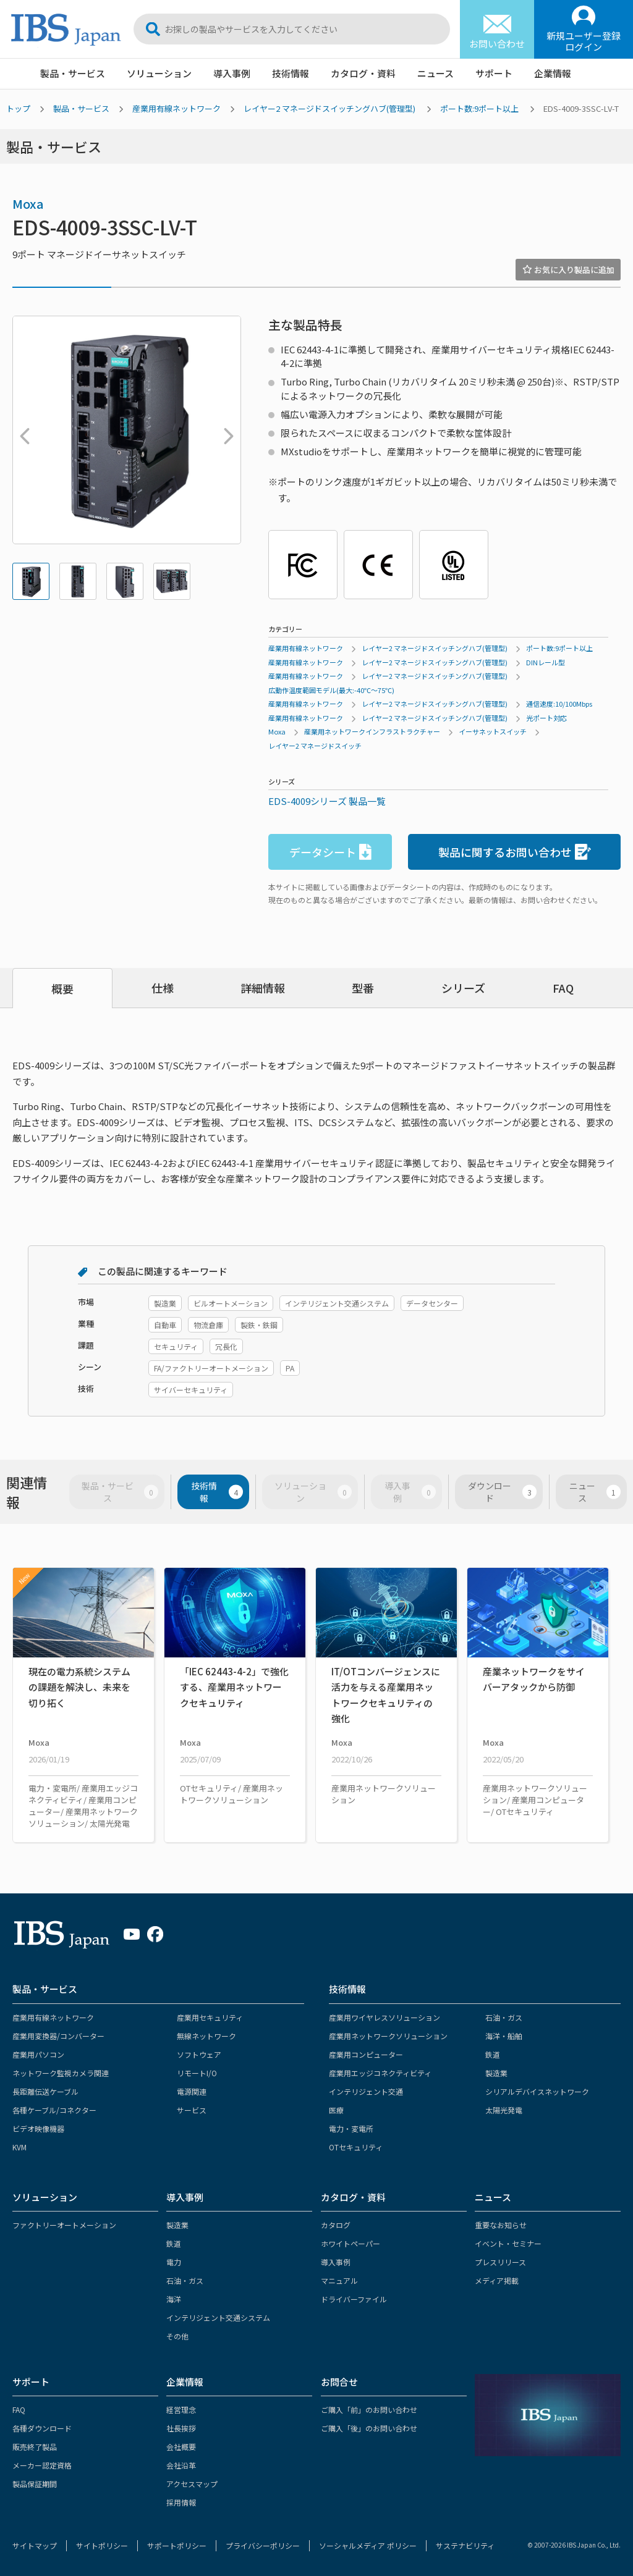 This screenshot has width=633, height=2576. I want to click on ニュース, so click(435, 73).